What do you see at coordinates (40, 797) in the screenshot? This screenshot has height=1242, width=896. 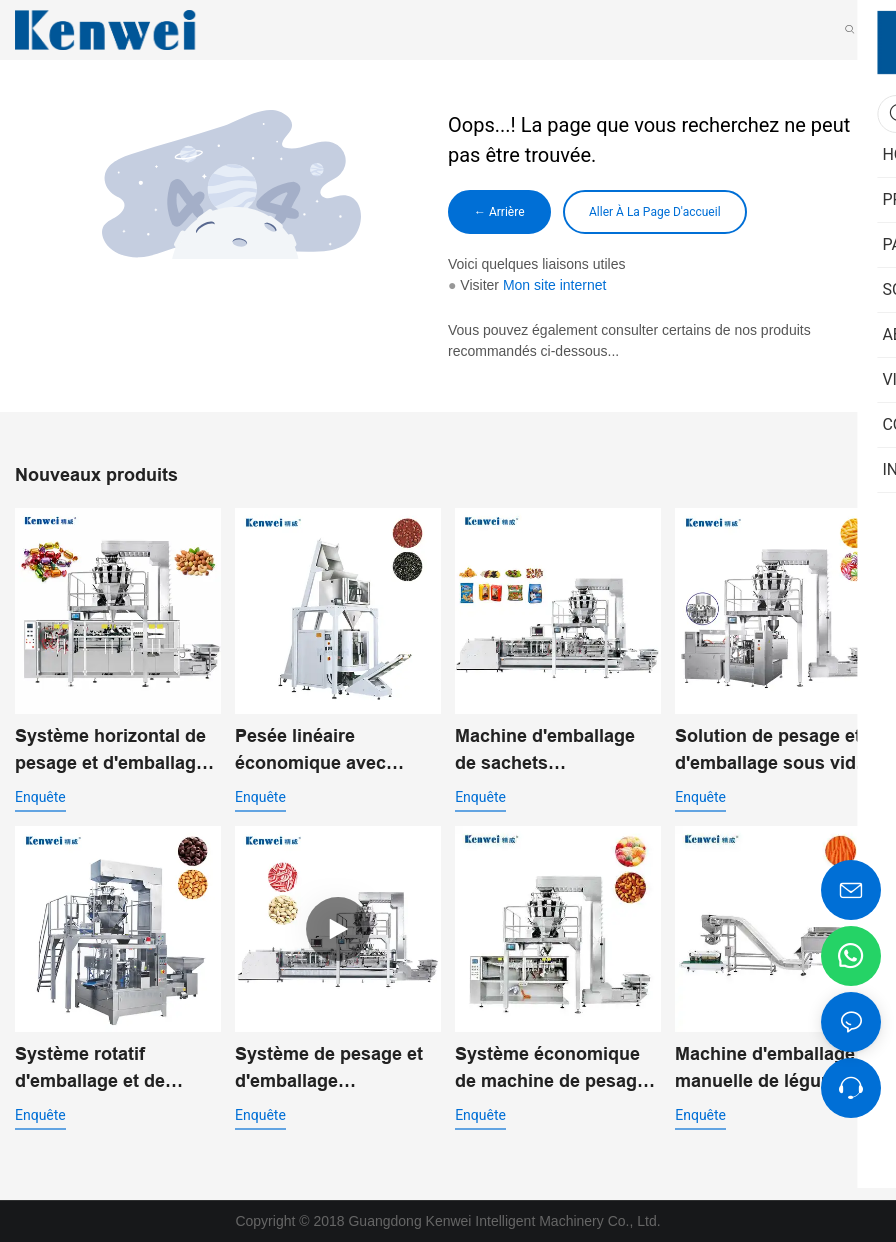 I see `enquête` at bounding box center [40, 797].